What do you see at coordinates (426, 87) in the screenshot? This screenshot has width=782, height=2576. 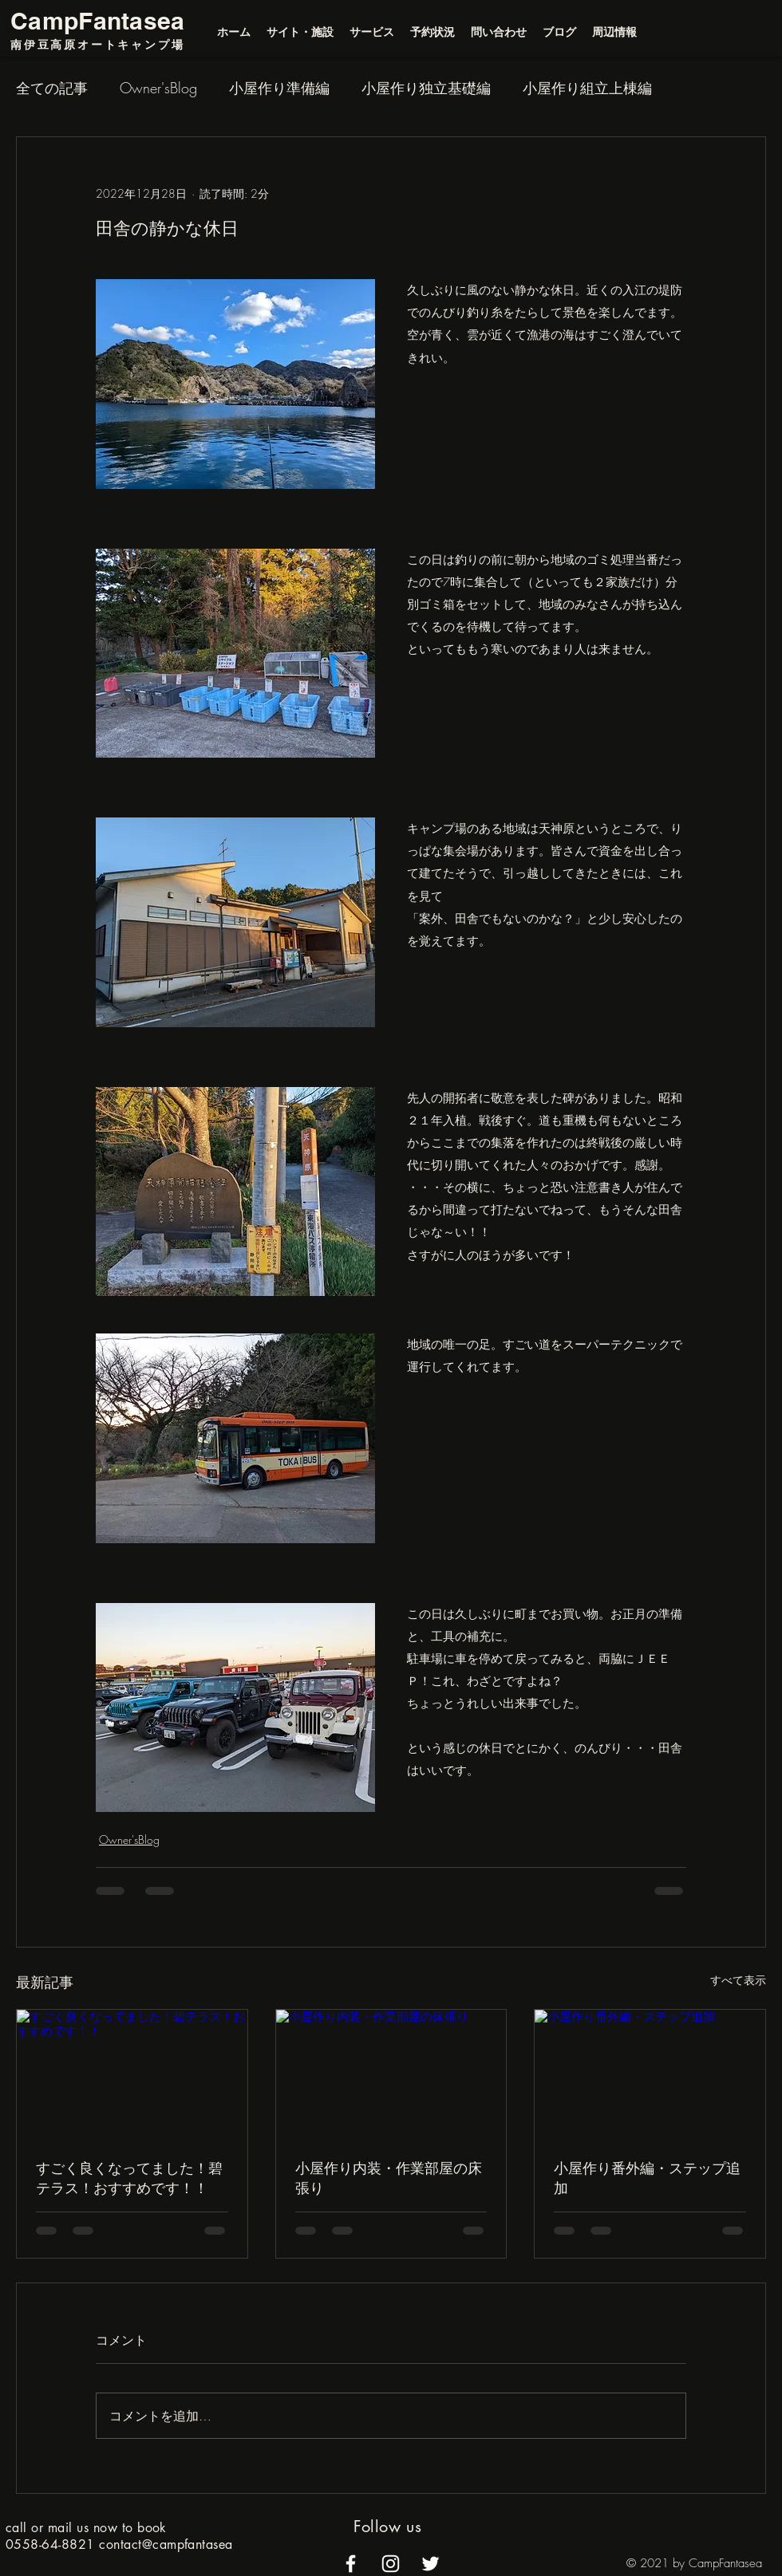 I see `小屋作り独立基礎編` at bounding box center [426, 87].